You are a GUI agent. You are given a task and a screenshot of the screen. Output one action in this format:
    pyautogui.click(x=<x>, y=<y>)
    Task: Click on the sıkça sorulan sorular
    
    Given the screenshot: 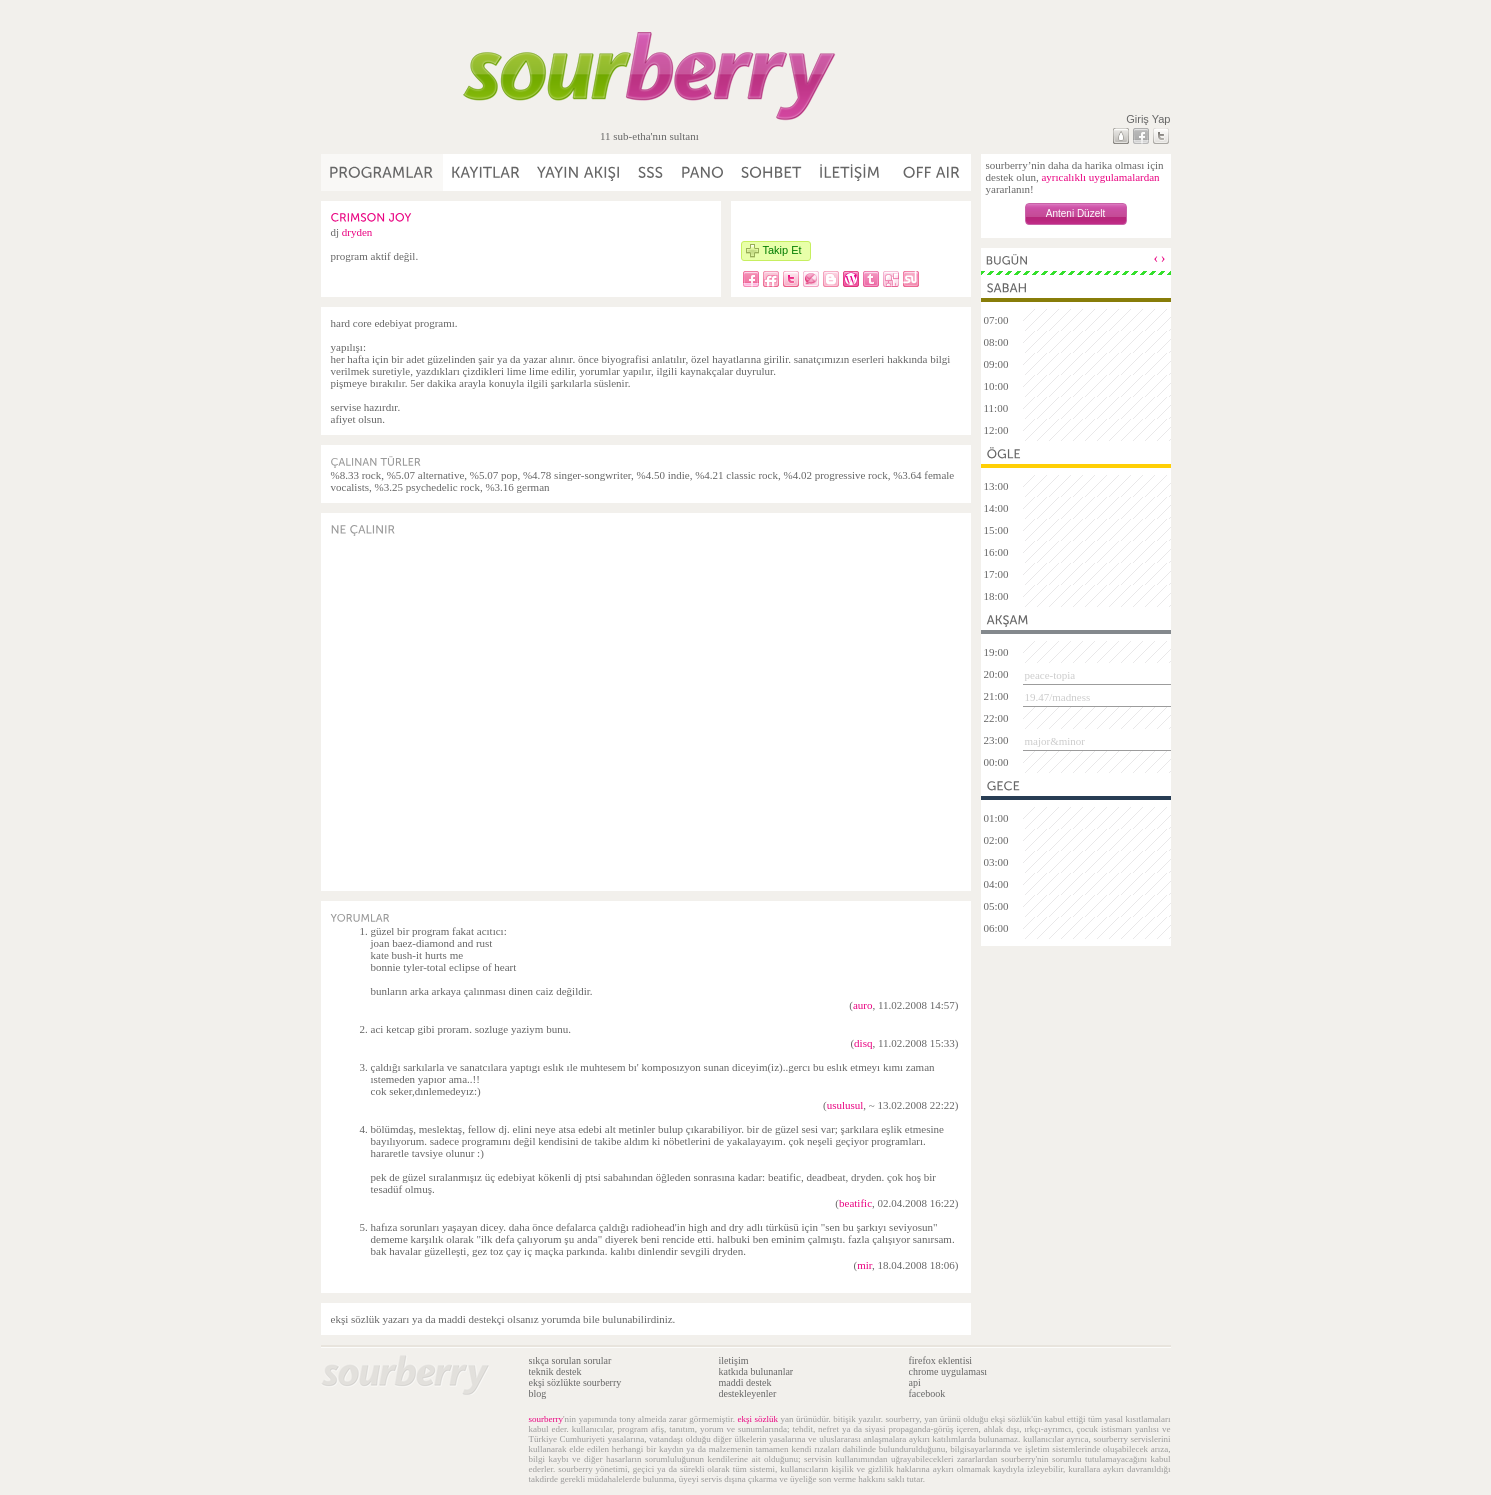 What is the action you would take?
    pyautogui.click(x=570, y=1360)
    